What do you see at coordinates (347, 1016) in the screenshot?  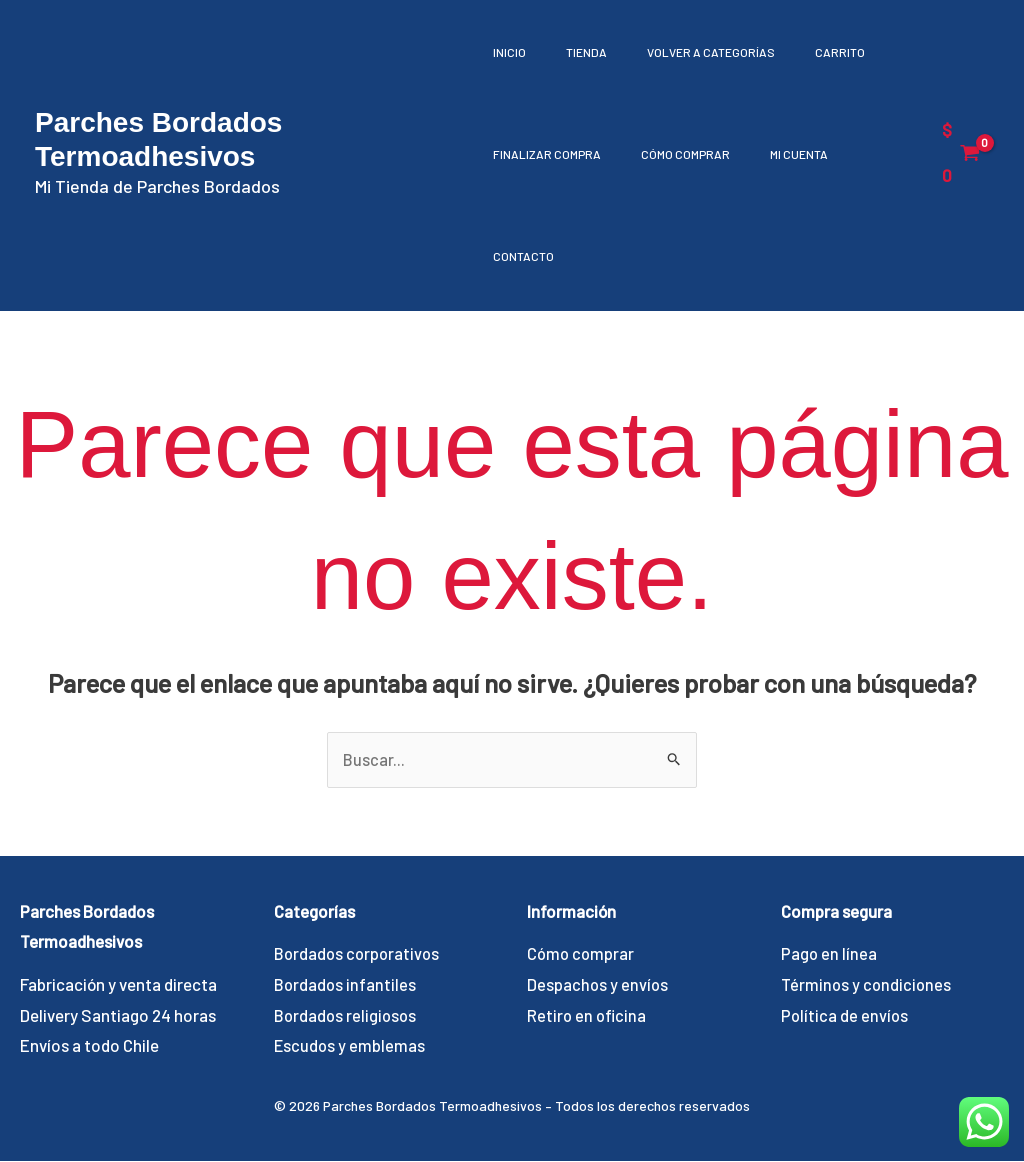 I see `Bordados religiosos` at bounding box center [347, 1016].